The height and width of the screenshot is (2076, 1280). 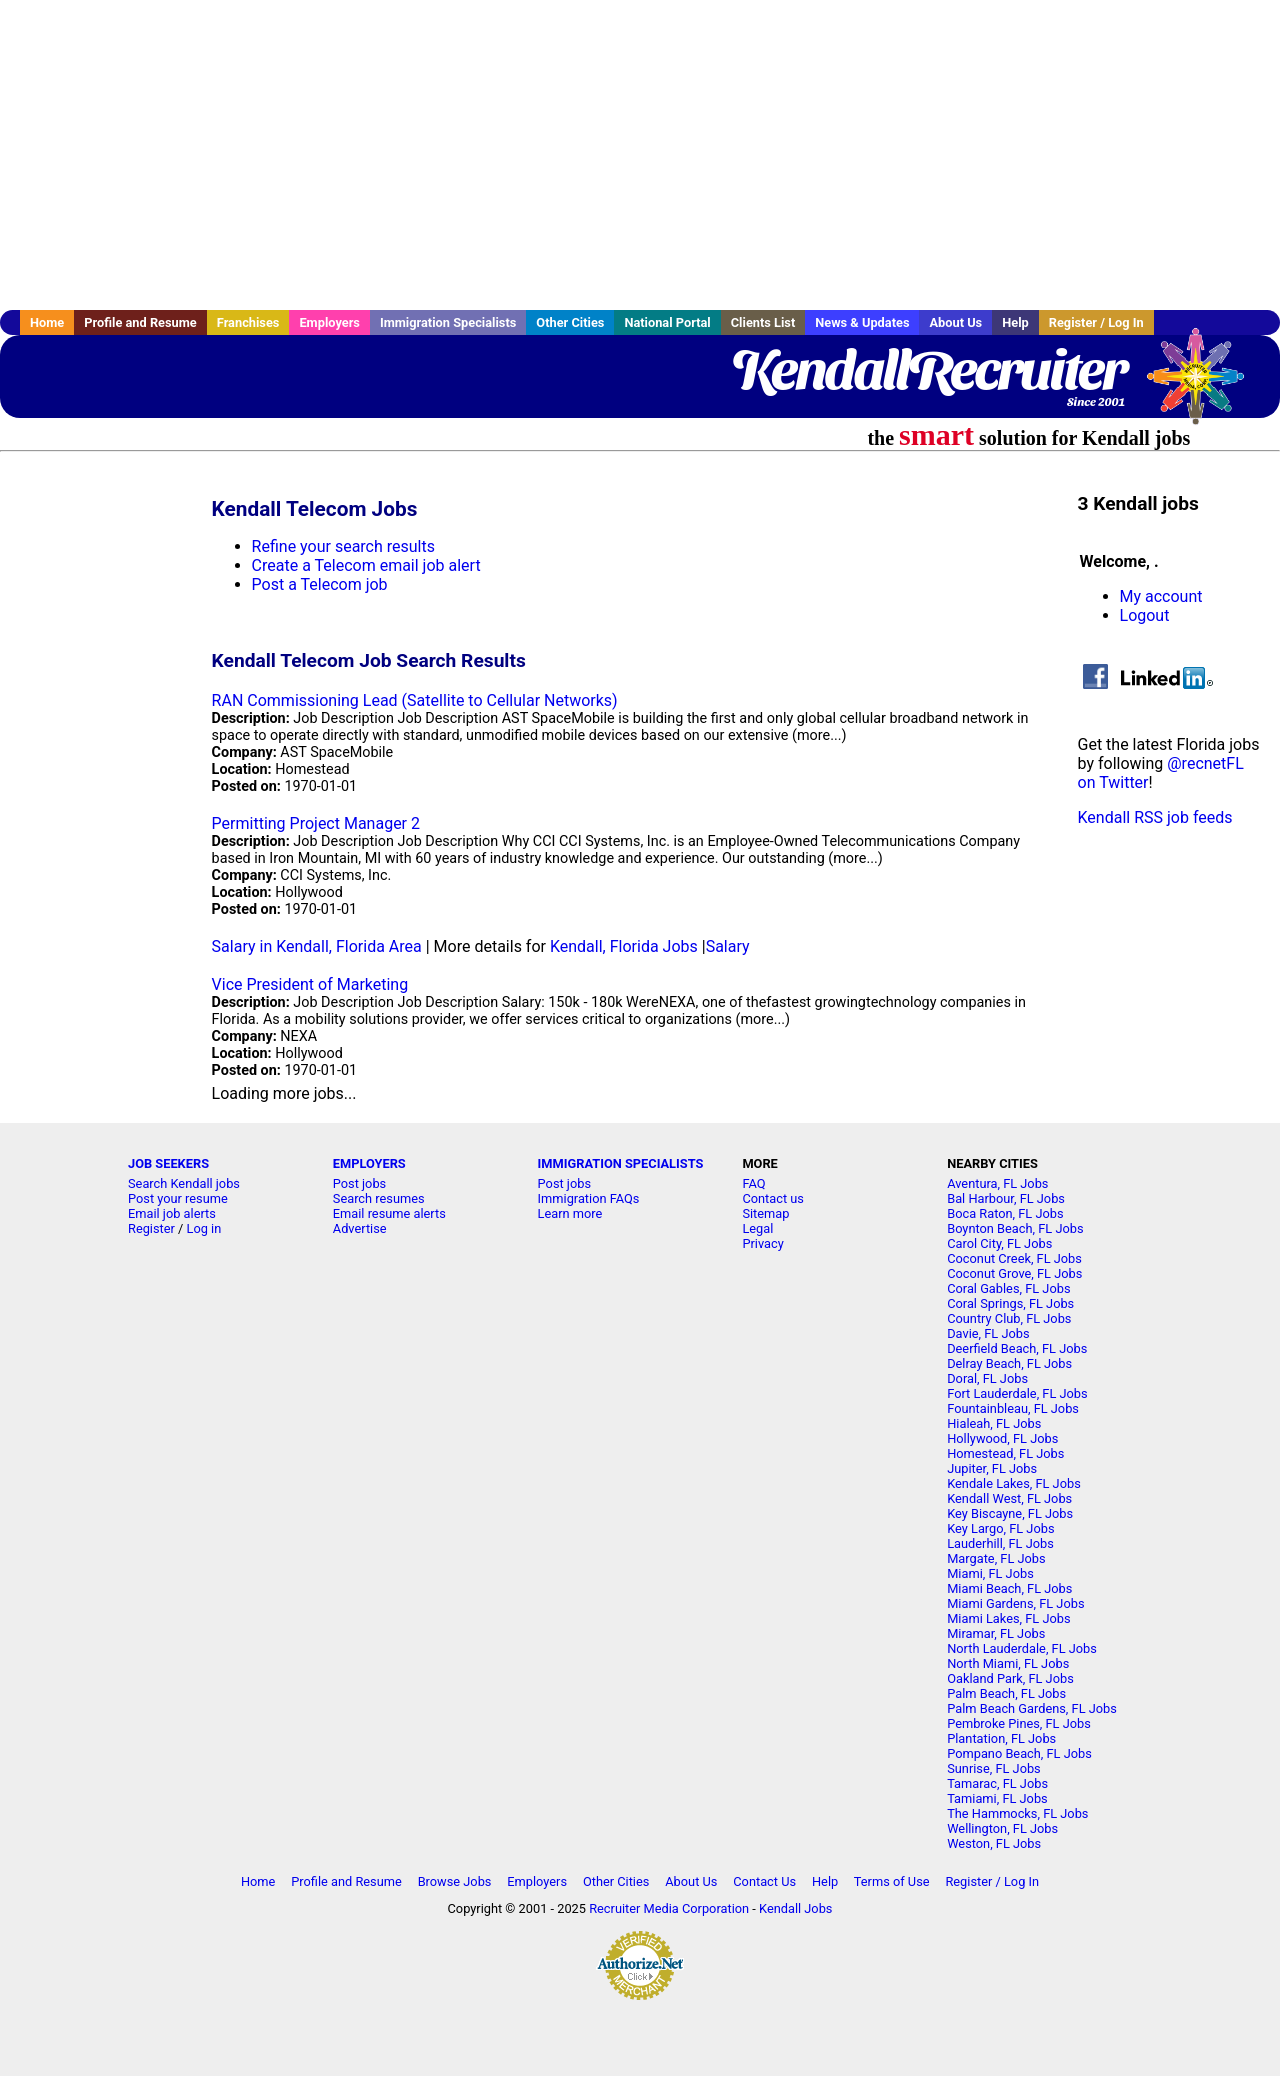 What do you see at coordinates (1005, 1453) in the screenshot?
I see `Homestead, FL Jobs` at bounding box center [1005, 1453].